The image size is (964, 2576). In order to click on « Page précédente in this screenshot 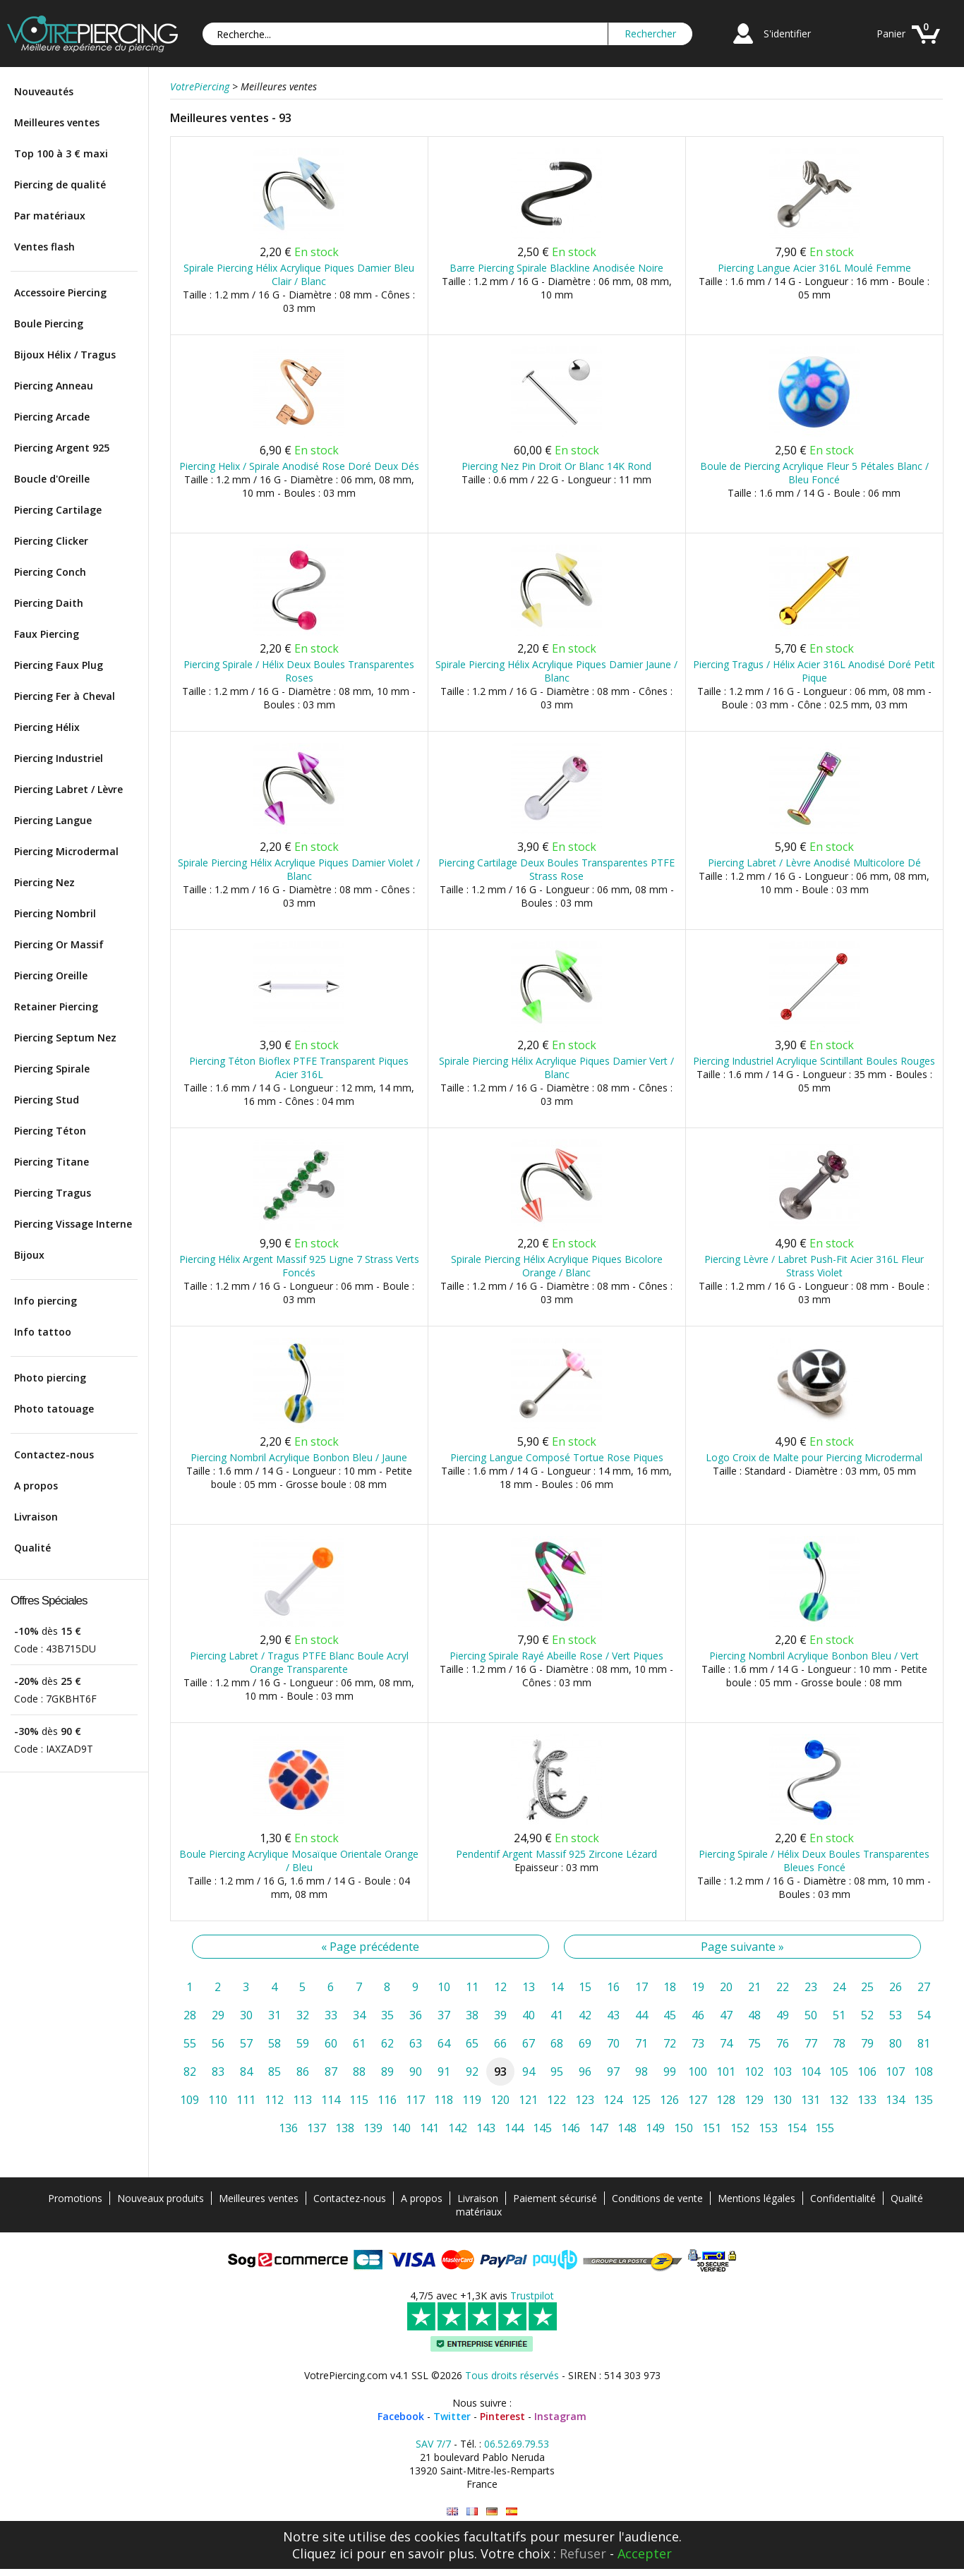, I will do `click(370, 1946)`.